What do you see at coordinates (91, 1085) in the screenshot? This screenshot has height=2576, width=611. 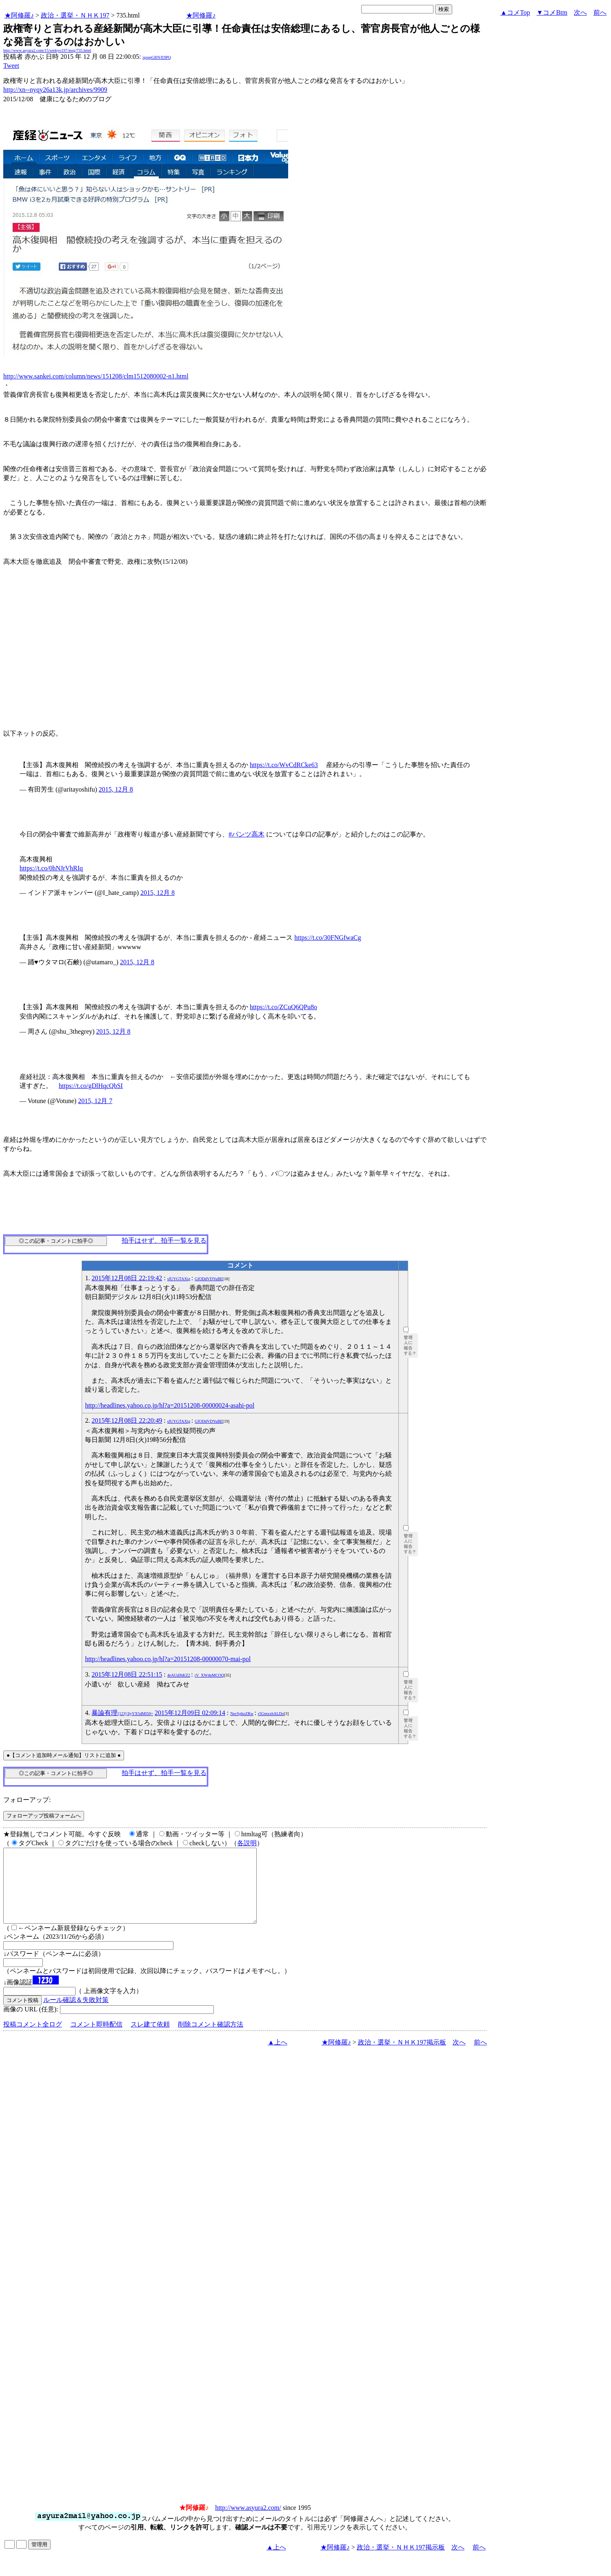 I see `https://t.co/gDlHqcQbSI` at bounding box center [91, 1085].